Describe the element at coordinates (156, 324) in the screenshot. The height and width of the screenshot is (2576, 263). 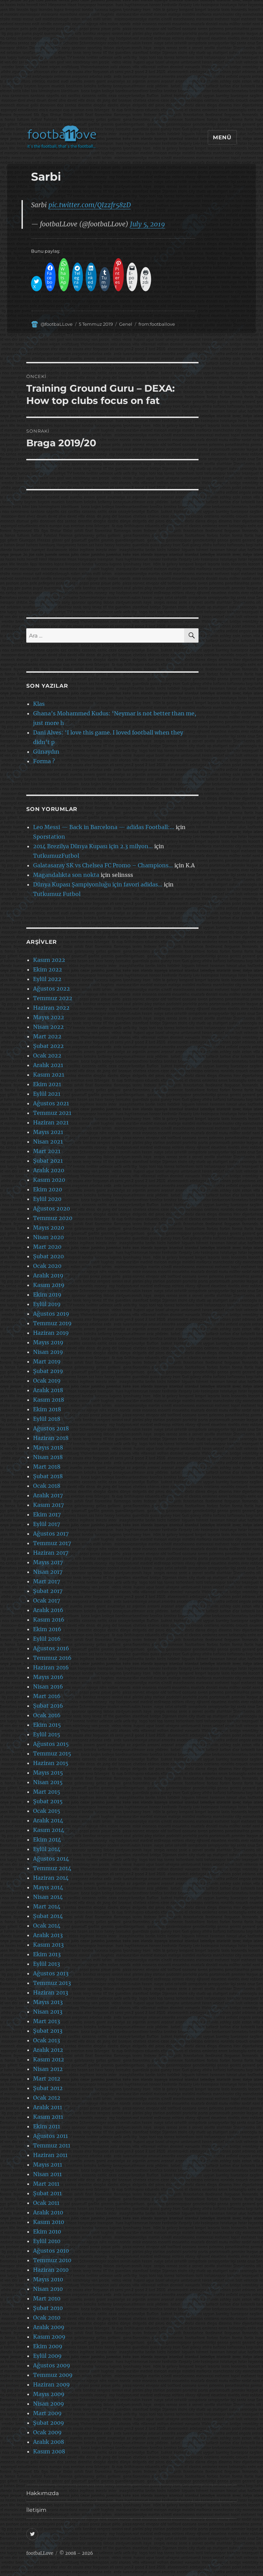
I see `from:footballove` at that location.